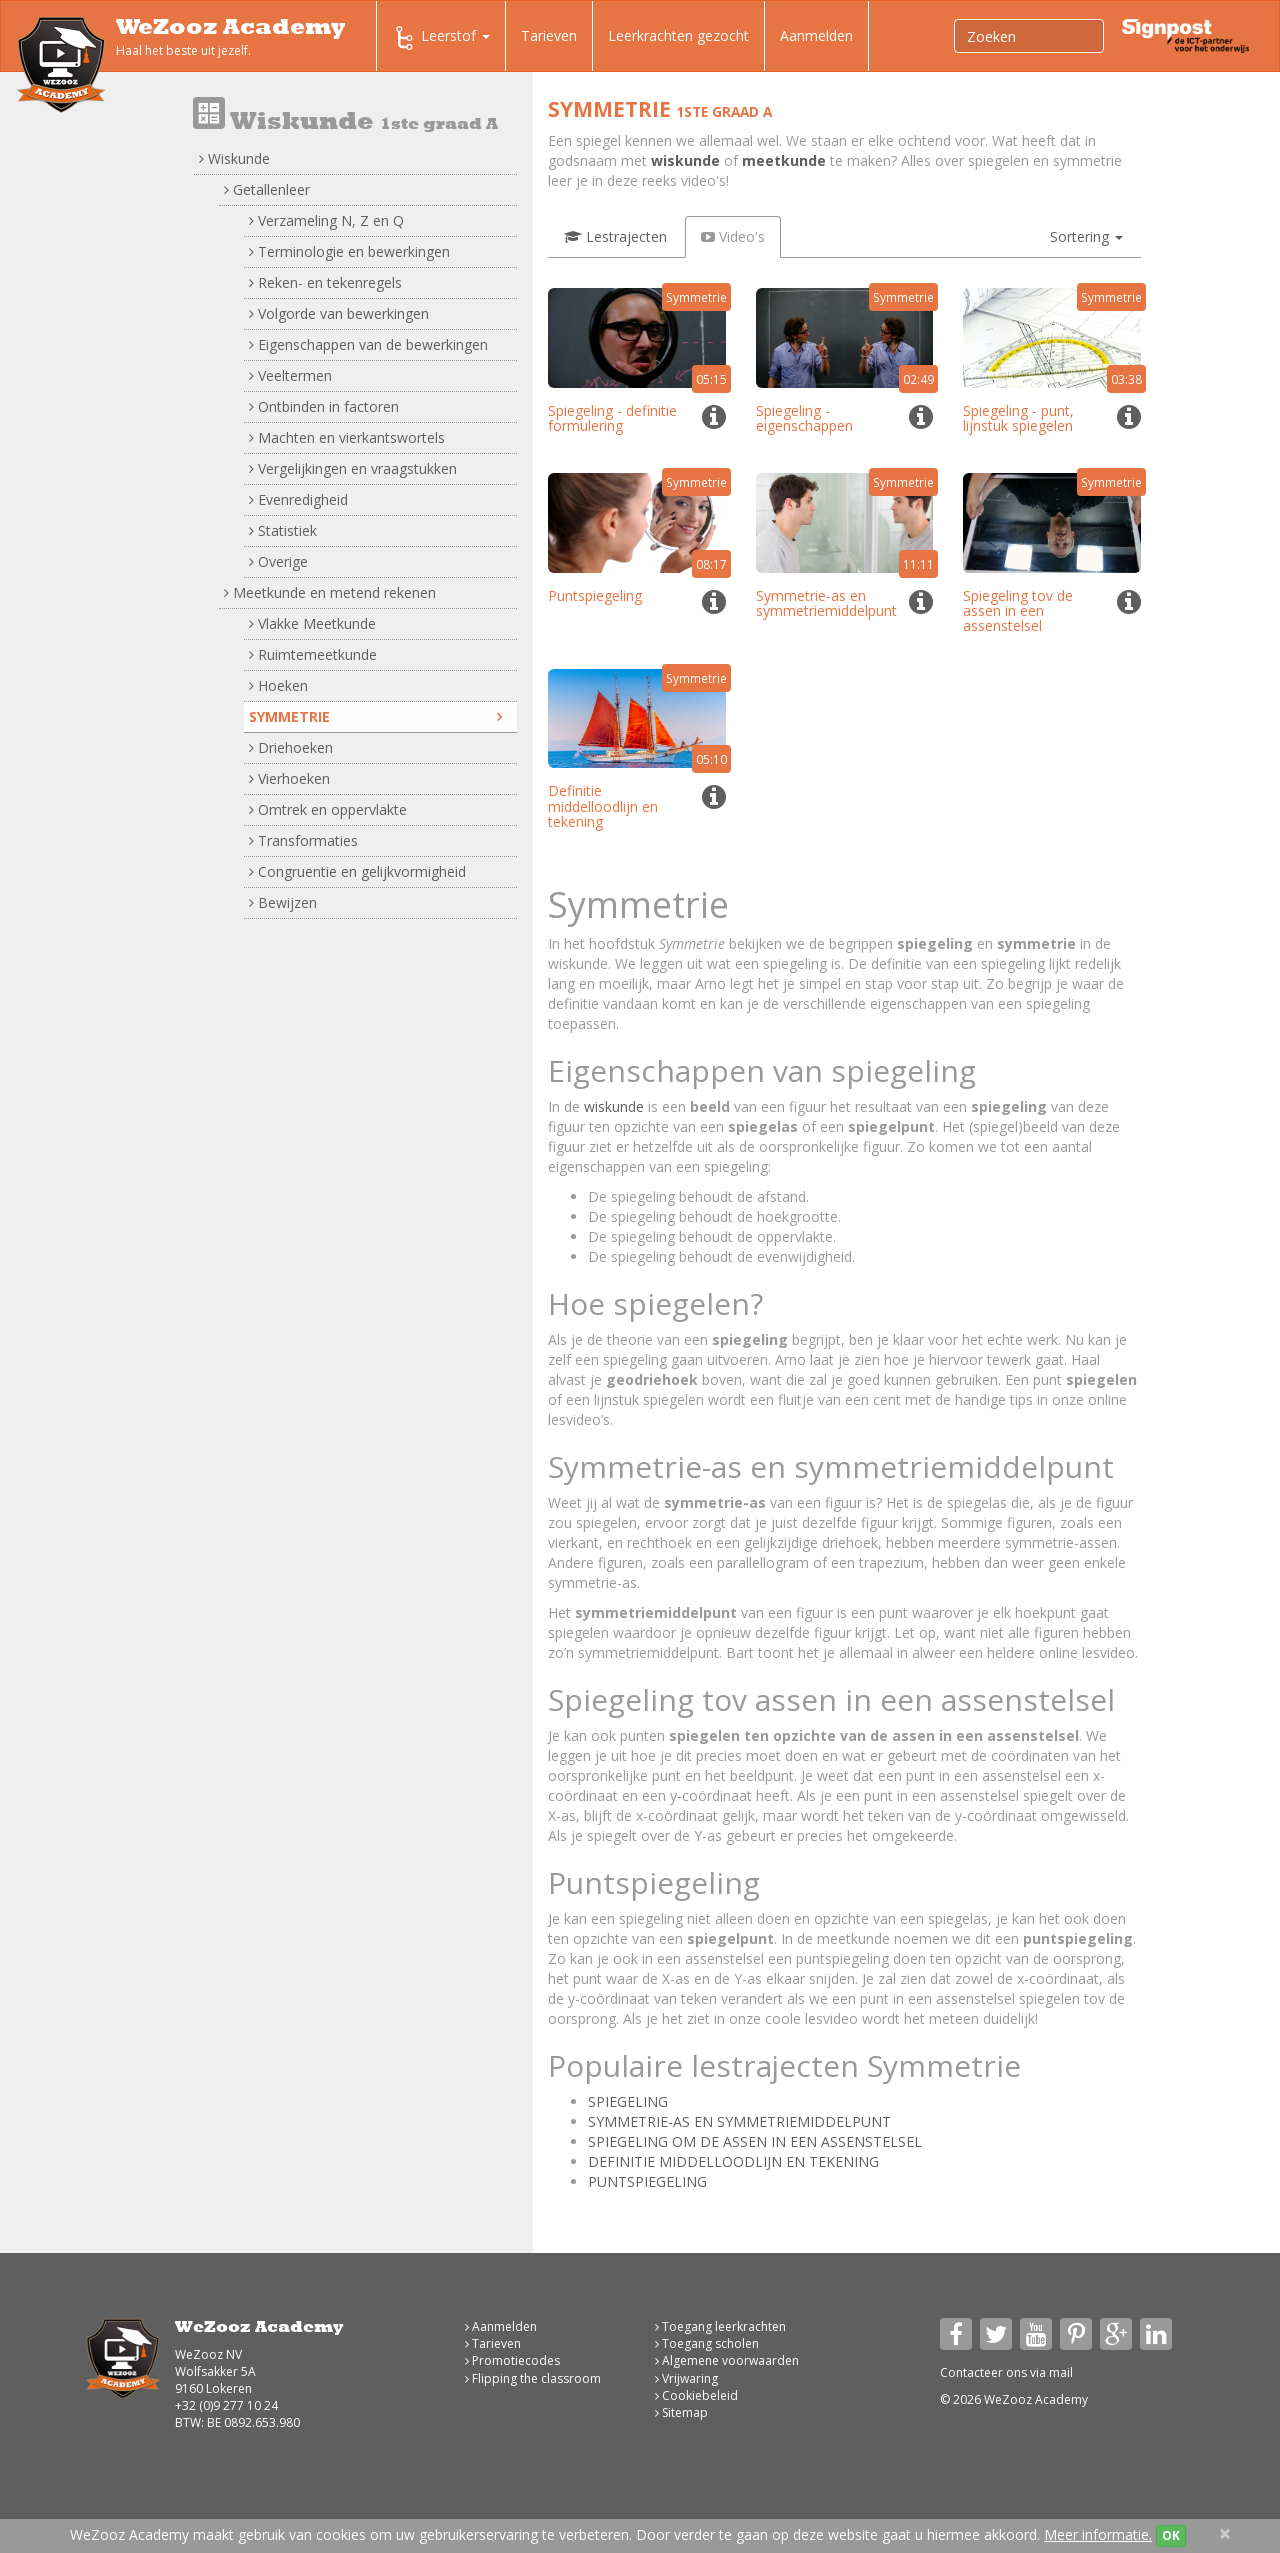 Image resolution: width=1280 pixels, height=2553 pixels. I want to click on Promotiecodes, so click(512, 2360).